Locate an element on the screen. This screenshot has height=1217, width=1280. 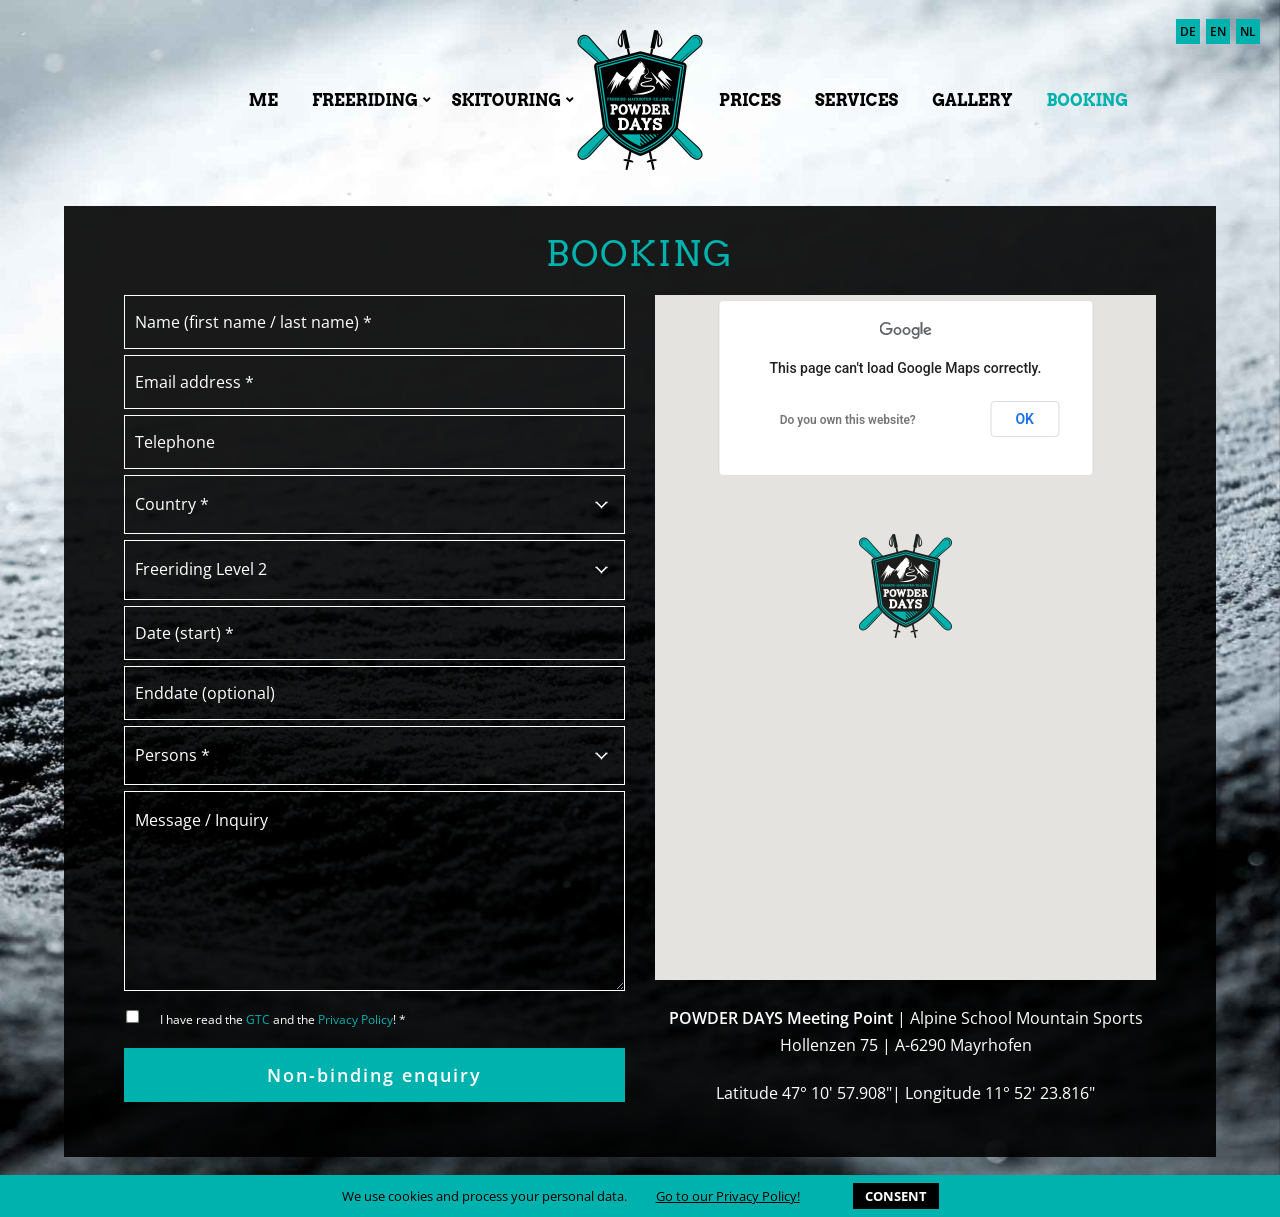
Go to our Privacy Policy! is located at coordinates (728, 1196).